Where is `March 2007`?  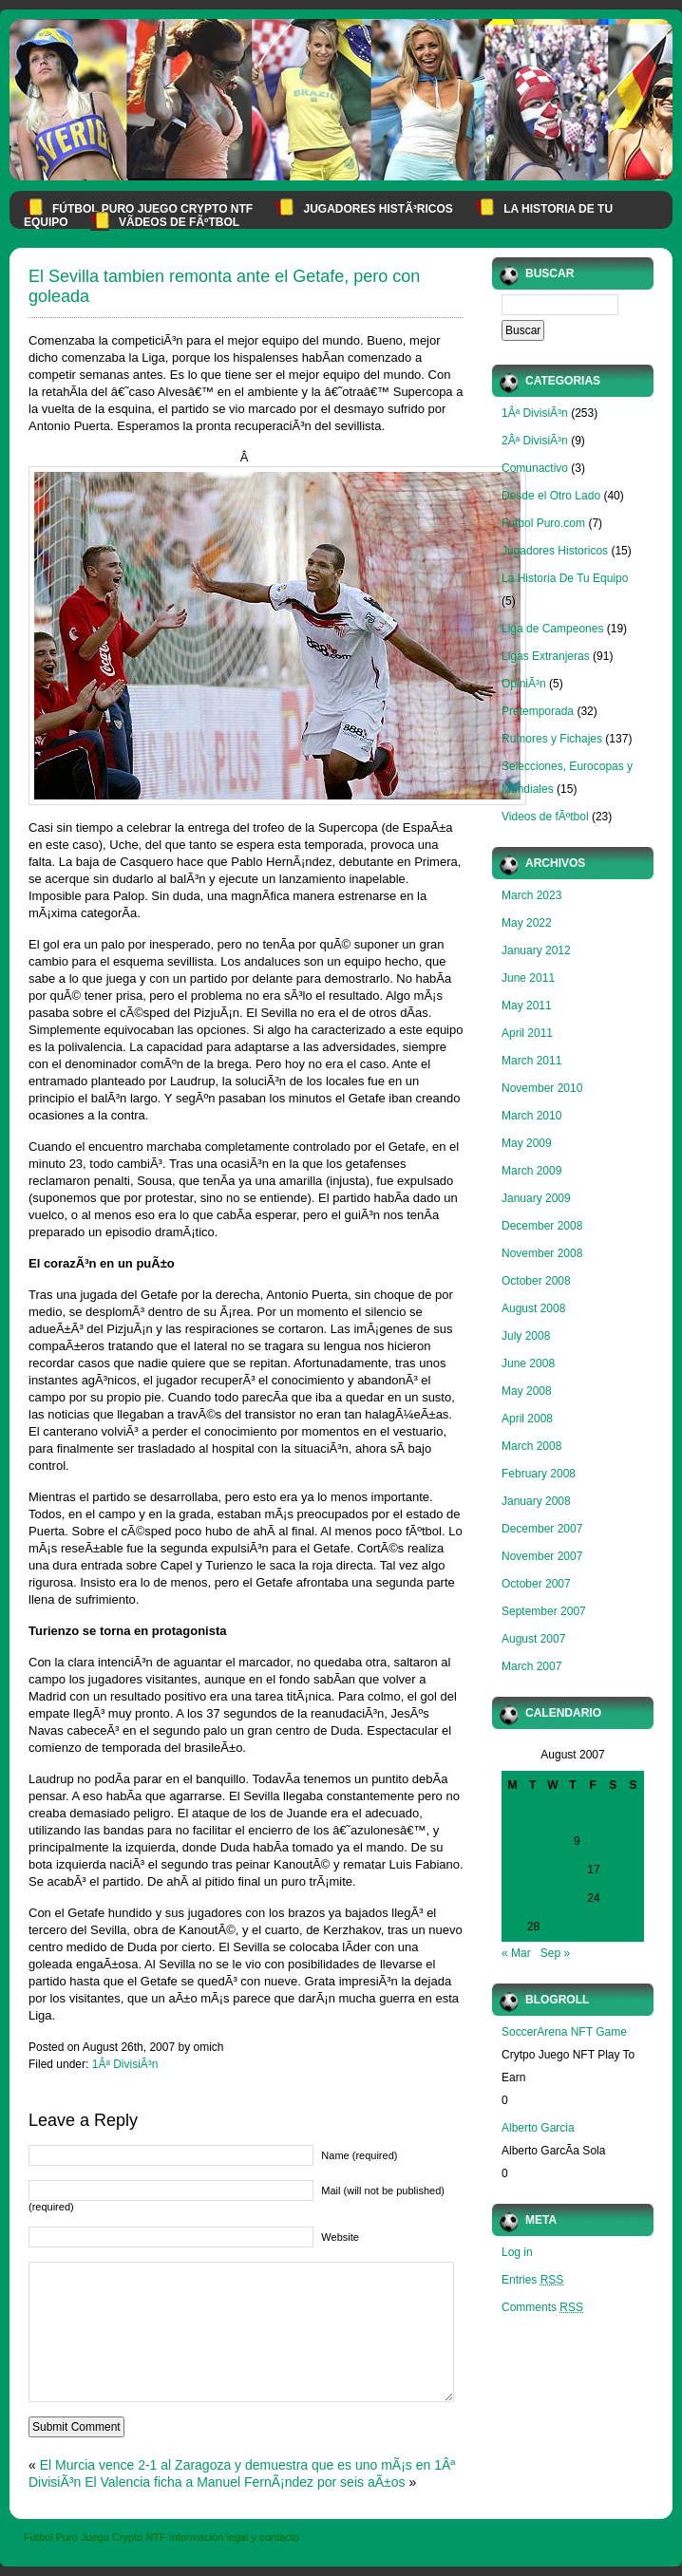
March 2007 is located at coordinates (531, 1666).